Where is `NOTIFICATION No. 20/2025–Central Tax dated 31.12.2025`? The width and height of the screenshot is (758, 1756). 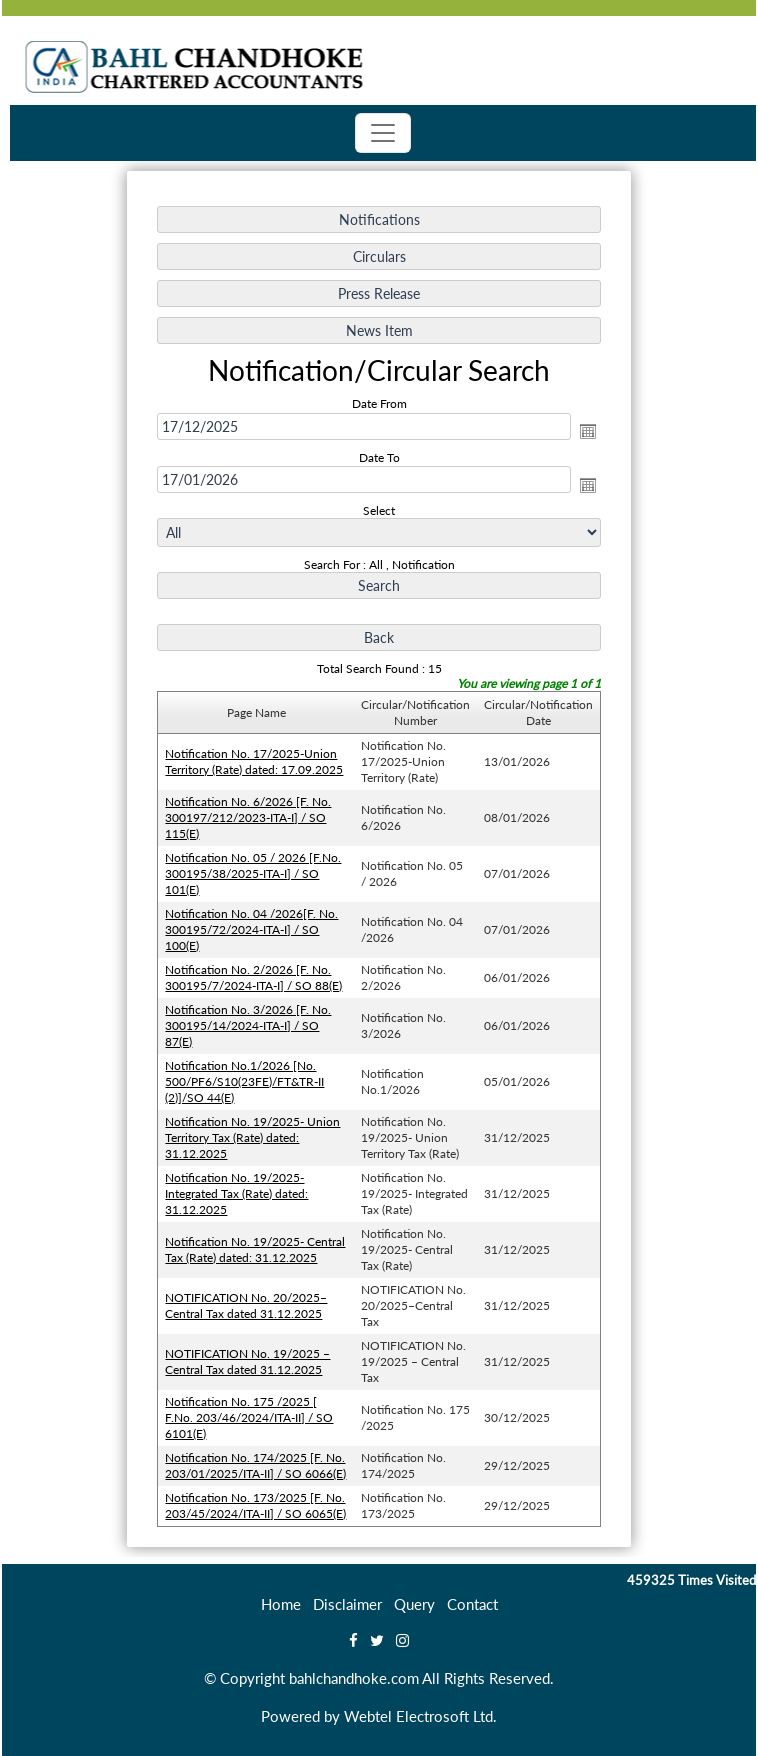 NOTIFICATION No. 20/2025–Central Tax dated 31.12.2025 is located at coordinates (248, 1300).